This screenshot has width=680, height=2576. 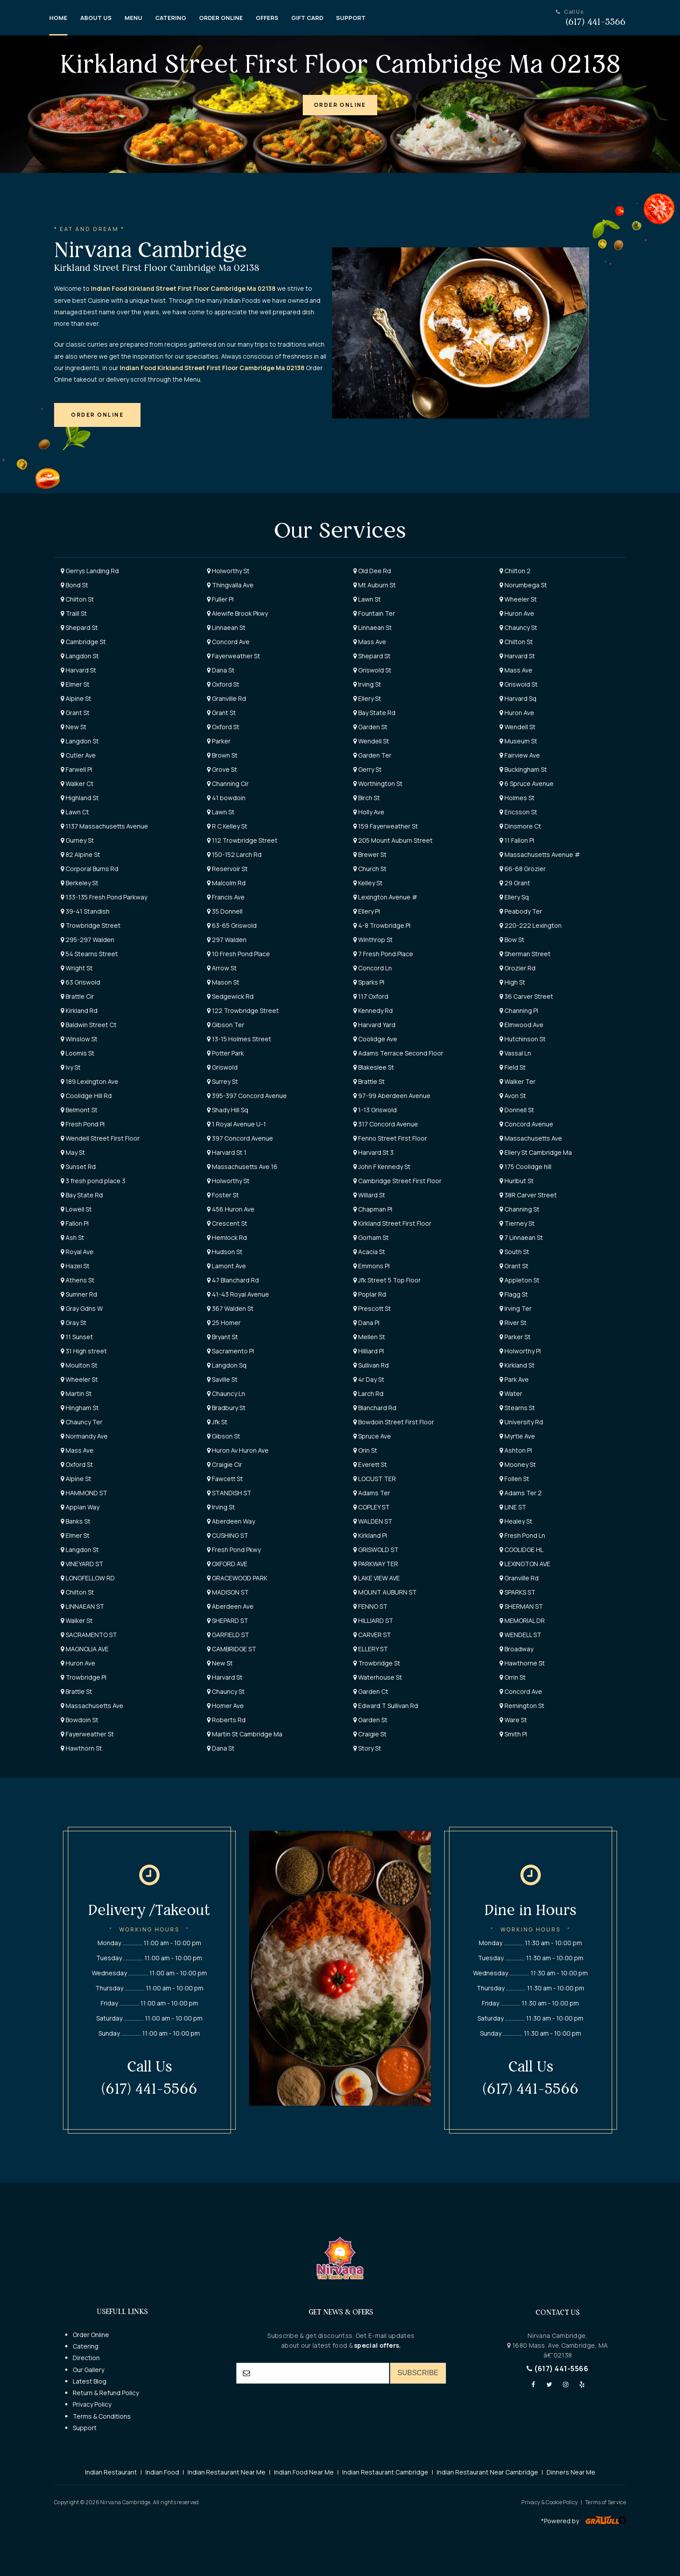 I want to click on Arrow St, so click(x=222, y=968).